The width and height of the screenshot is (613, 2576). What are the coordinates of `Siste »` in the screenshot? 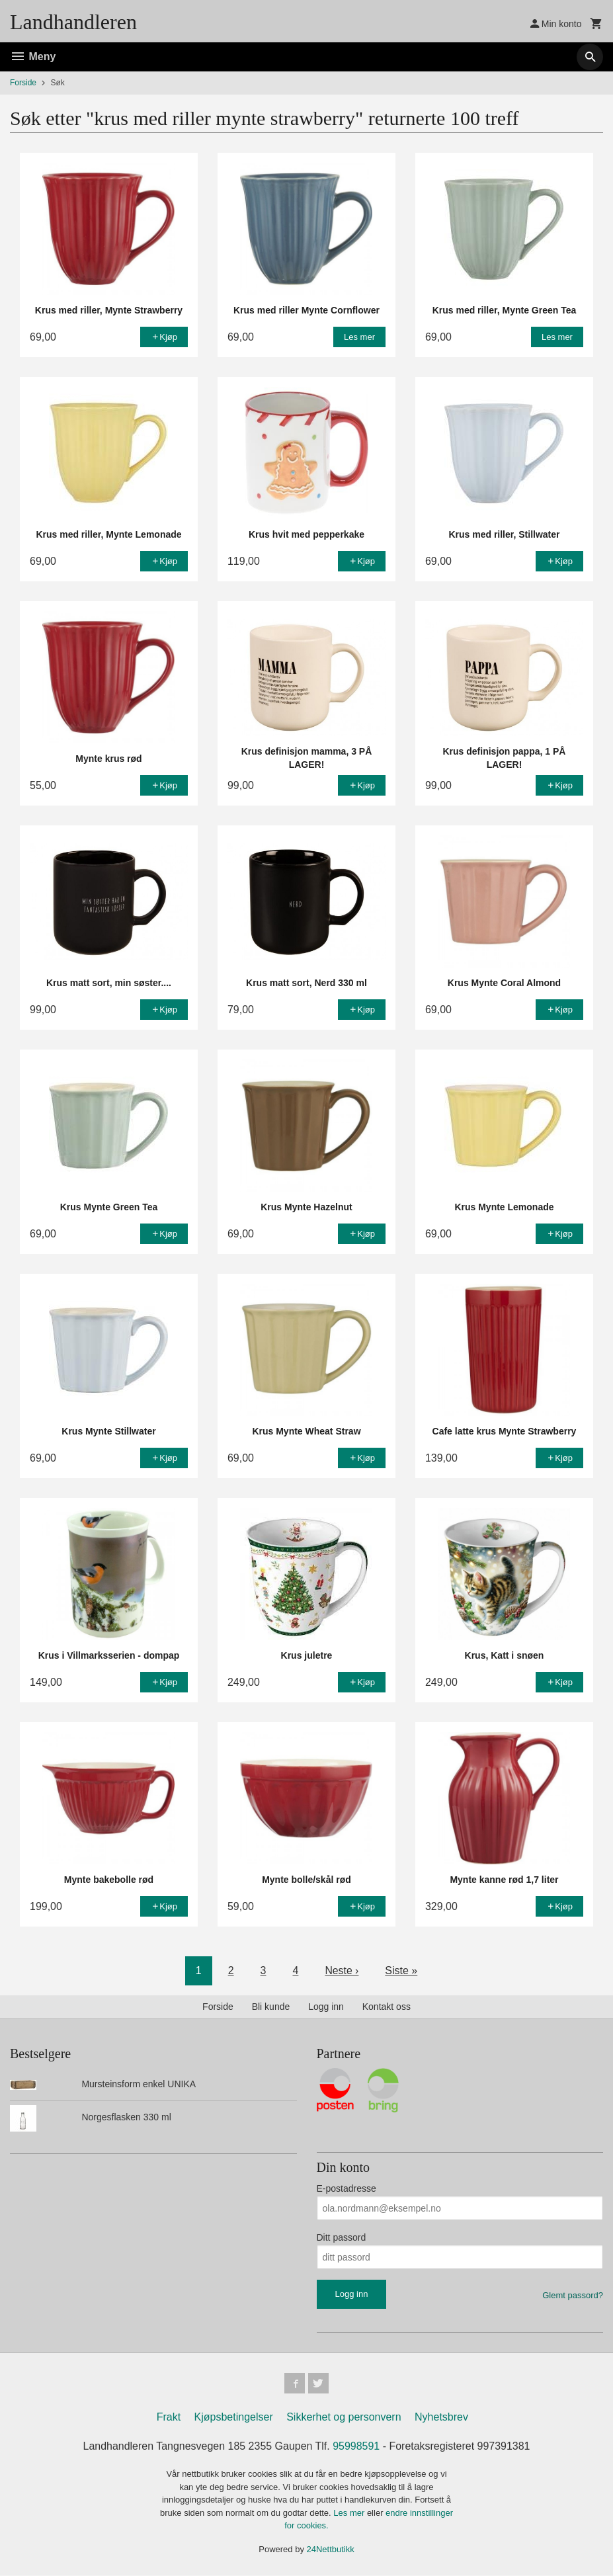 It's located at (402, 1970).